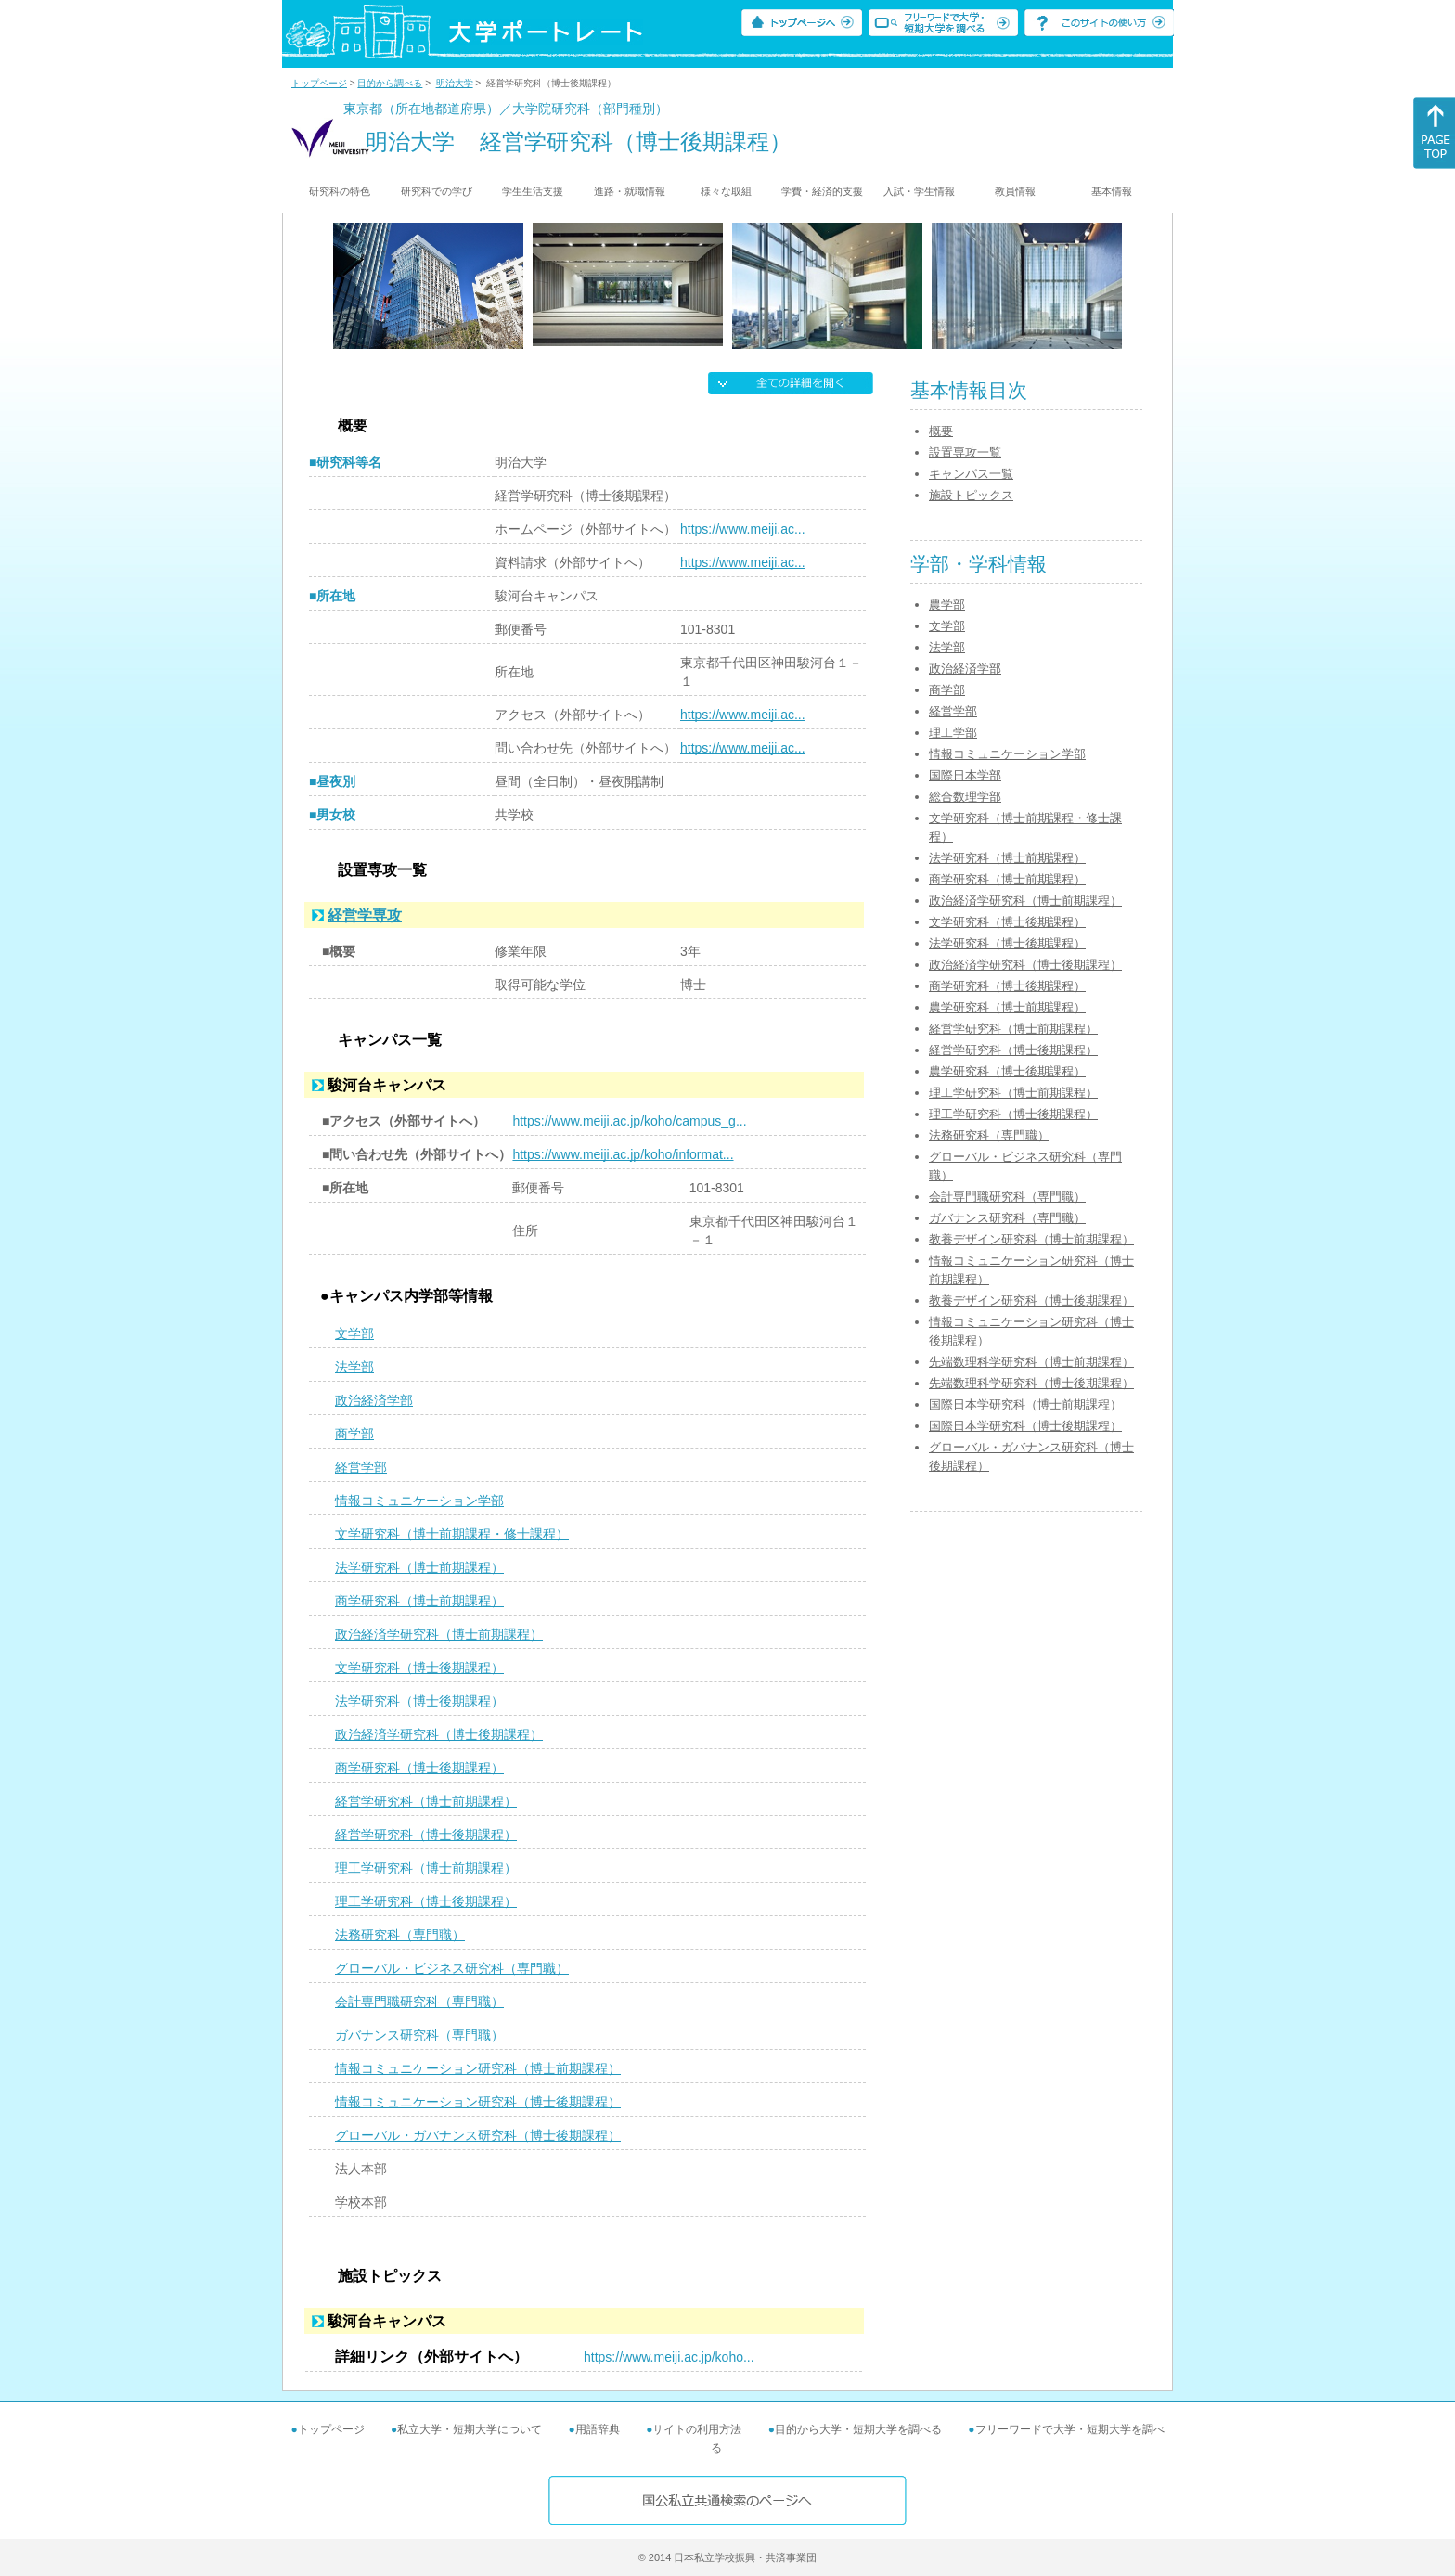 Image resolution: width=1455 pixels, height=2576 pixels. Describe the element at coordinates (919, 191) in the screenshot. I see `入試・学生情報` at that location.